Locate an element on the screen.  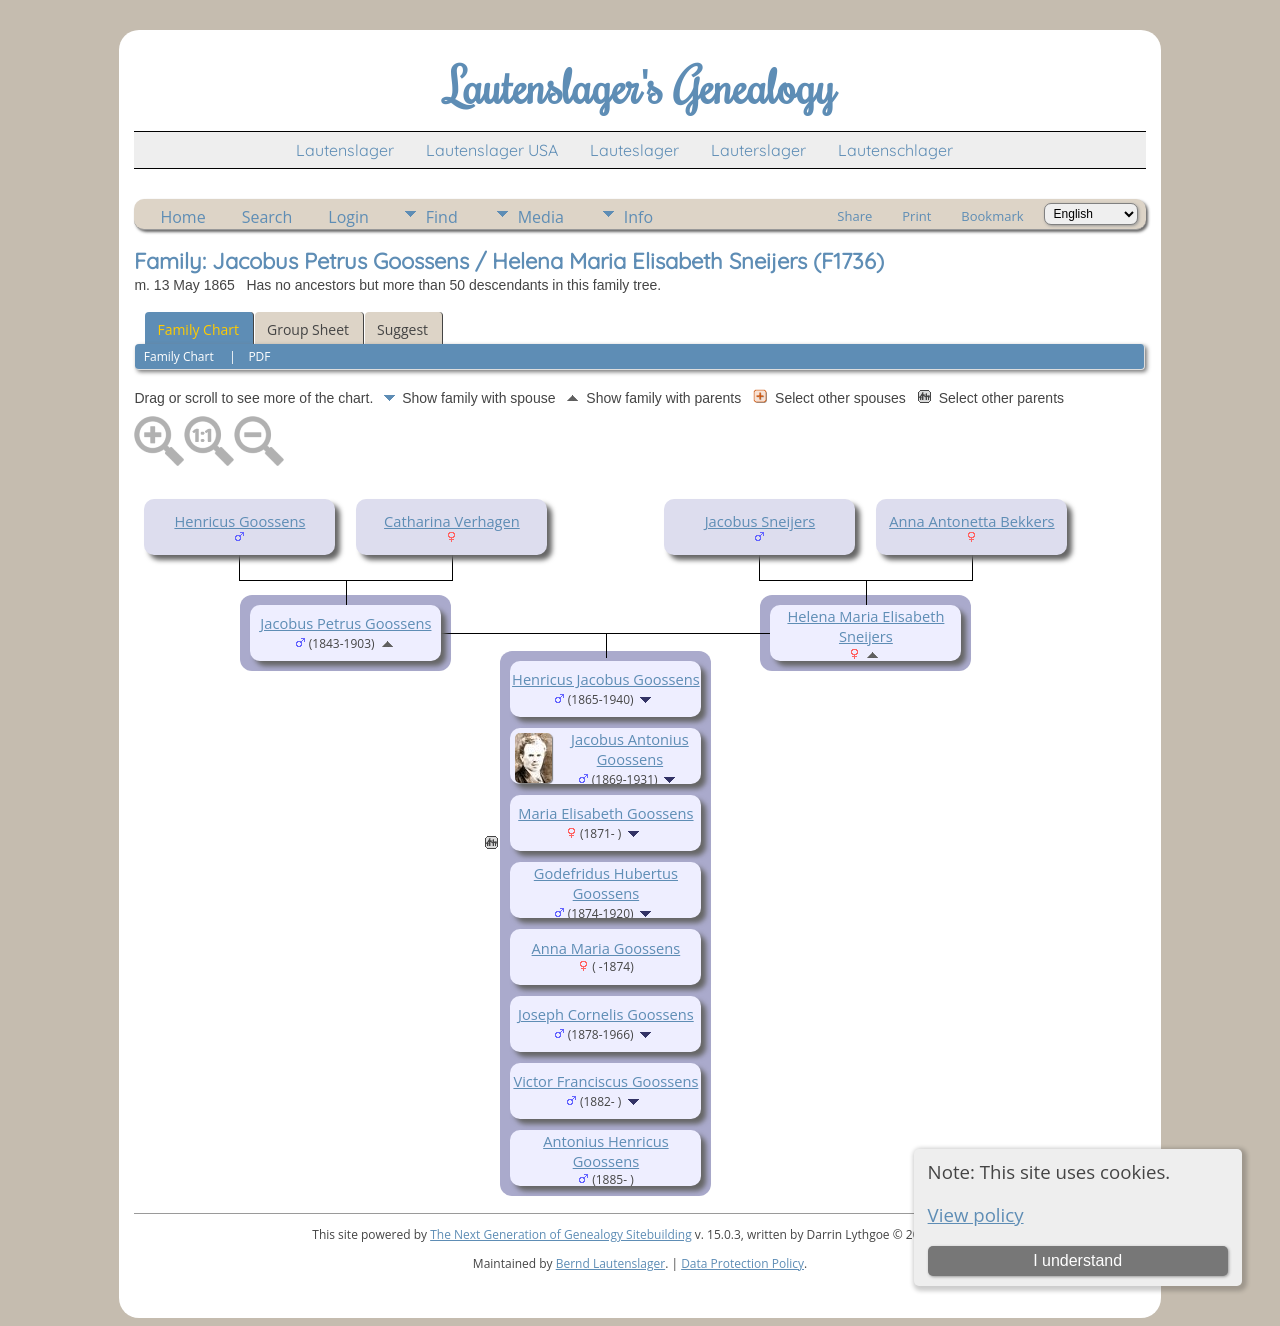
Helena Maria Elisabeth Sneijers is located at coordinates (865, 626).